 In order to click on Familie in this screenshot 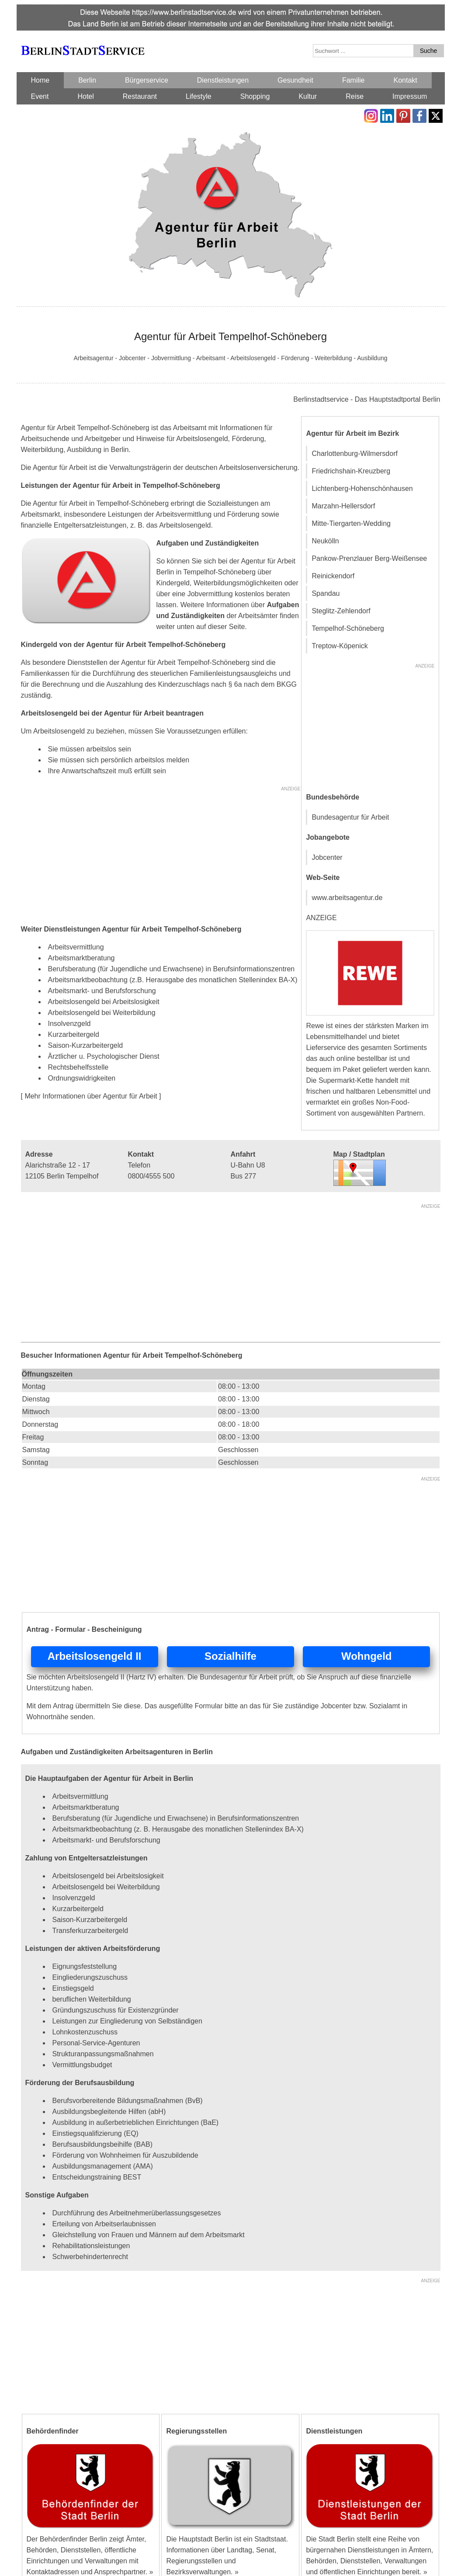, I will do `click(353, 80)`.